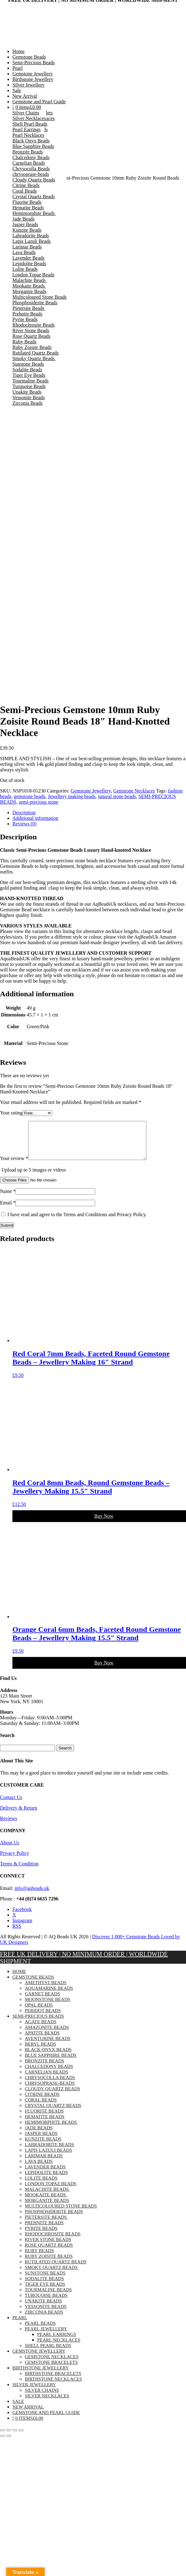 The height and width of the screenshot is (2576, 186). I want to click on natural stone beads, so click(117, 796).